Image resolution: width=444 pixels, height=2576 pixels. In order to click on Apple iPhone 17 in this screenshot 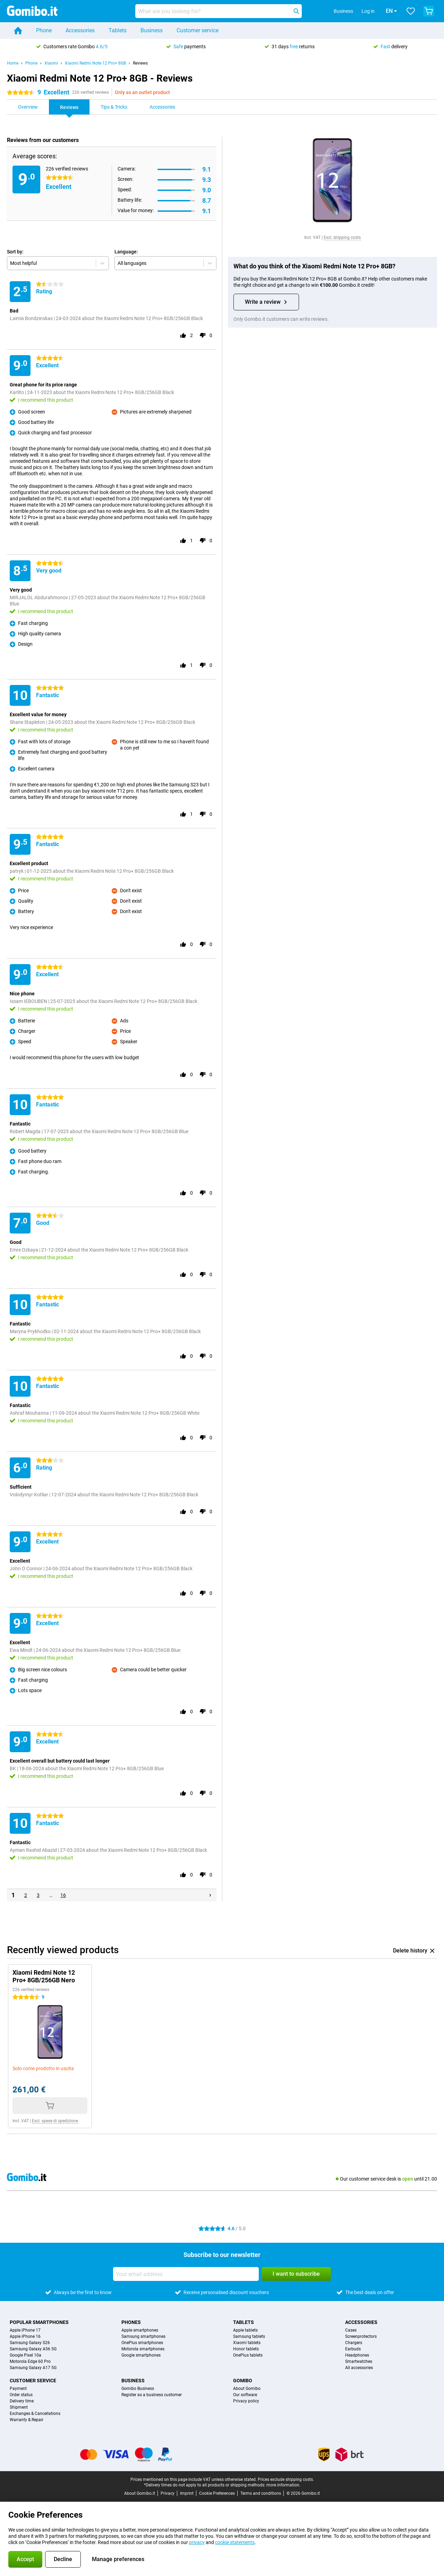, I will do `click(25, 2330)`.